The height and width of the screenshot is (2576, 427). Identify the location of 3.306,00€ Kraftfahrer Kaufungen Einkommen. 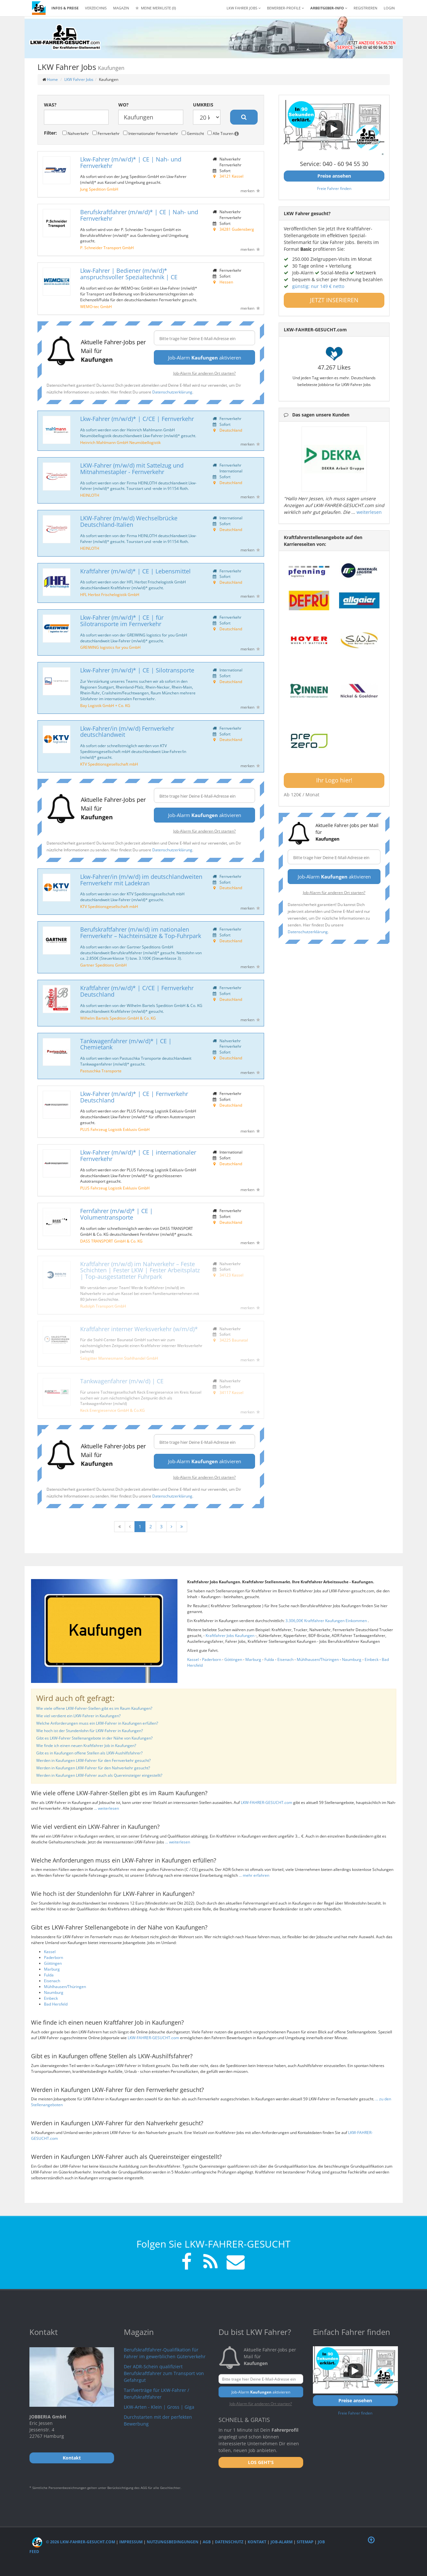
(326, 1620).